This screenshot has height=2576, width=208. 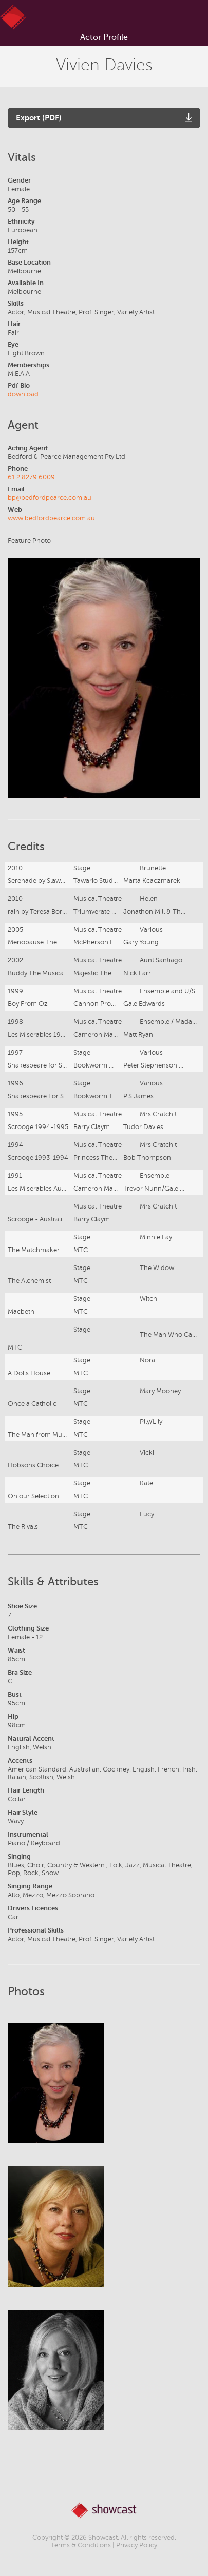 What do you see at coordinates (23, 394) in the screenshot?
I see `download` at bounding box center [23, 394].